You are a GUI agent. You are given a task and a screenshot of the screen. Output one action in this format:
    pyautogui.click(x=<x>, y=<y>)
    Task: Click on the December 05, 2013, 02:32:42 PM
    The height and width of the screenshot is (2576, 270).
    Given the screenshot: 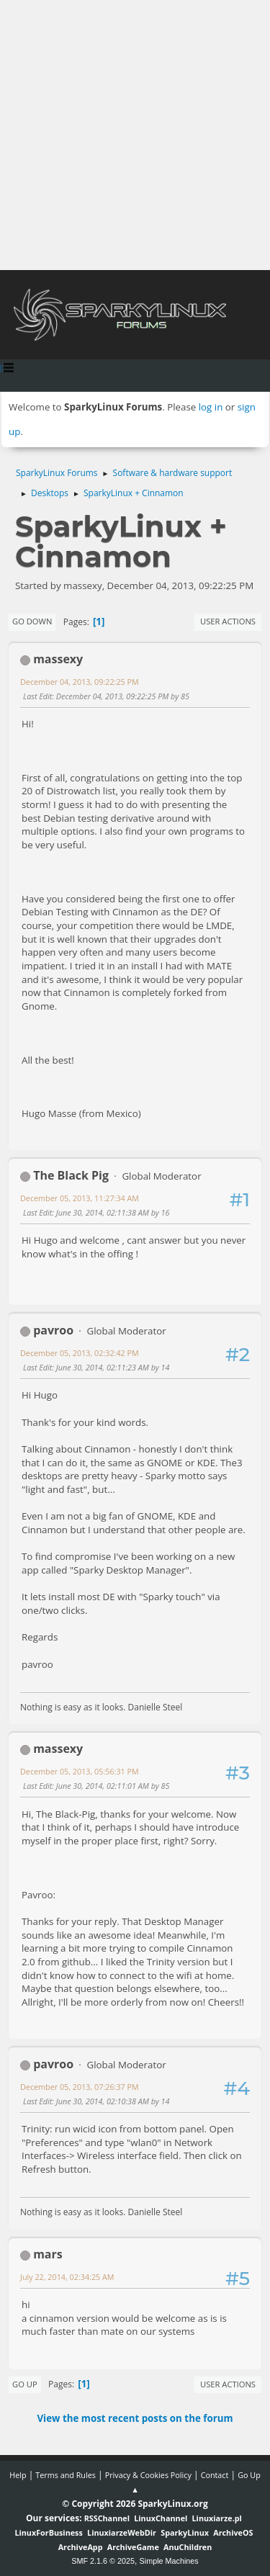 What is the action you would take?
    pyautogui.click(x=79, y=1352)
    